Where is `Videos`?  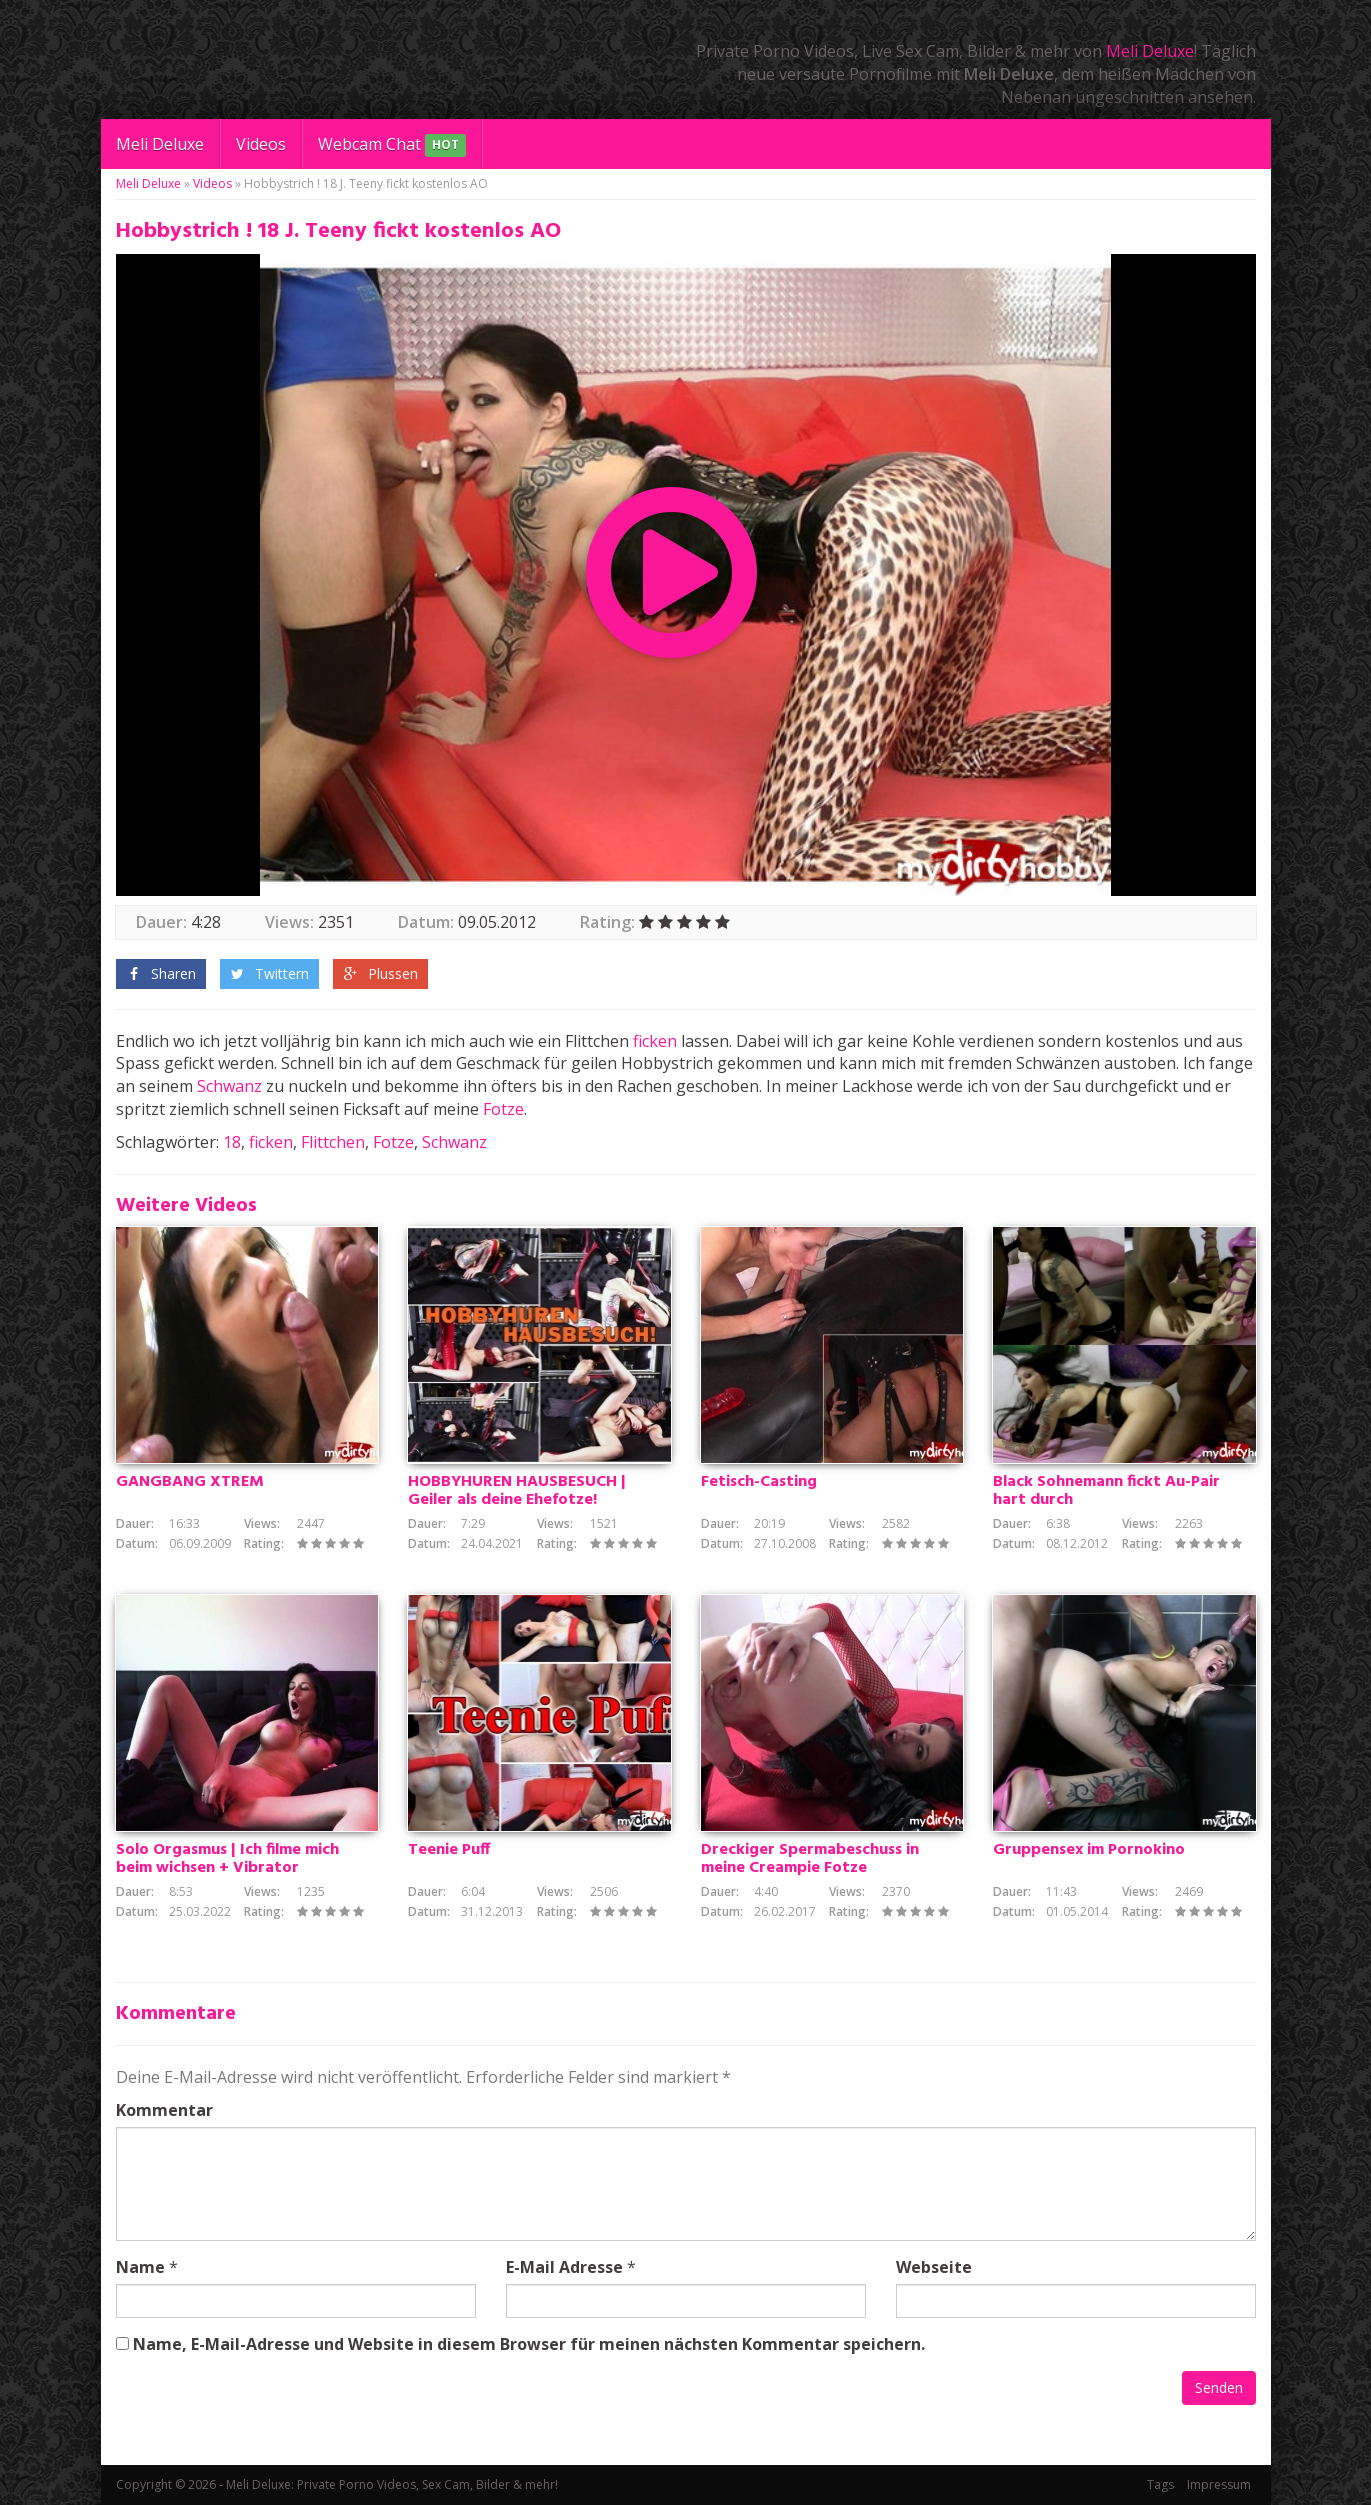
Videos is located at coordinates (261, 144).